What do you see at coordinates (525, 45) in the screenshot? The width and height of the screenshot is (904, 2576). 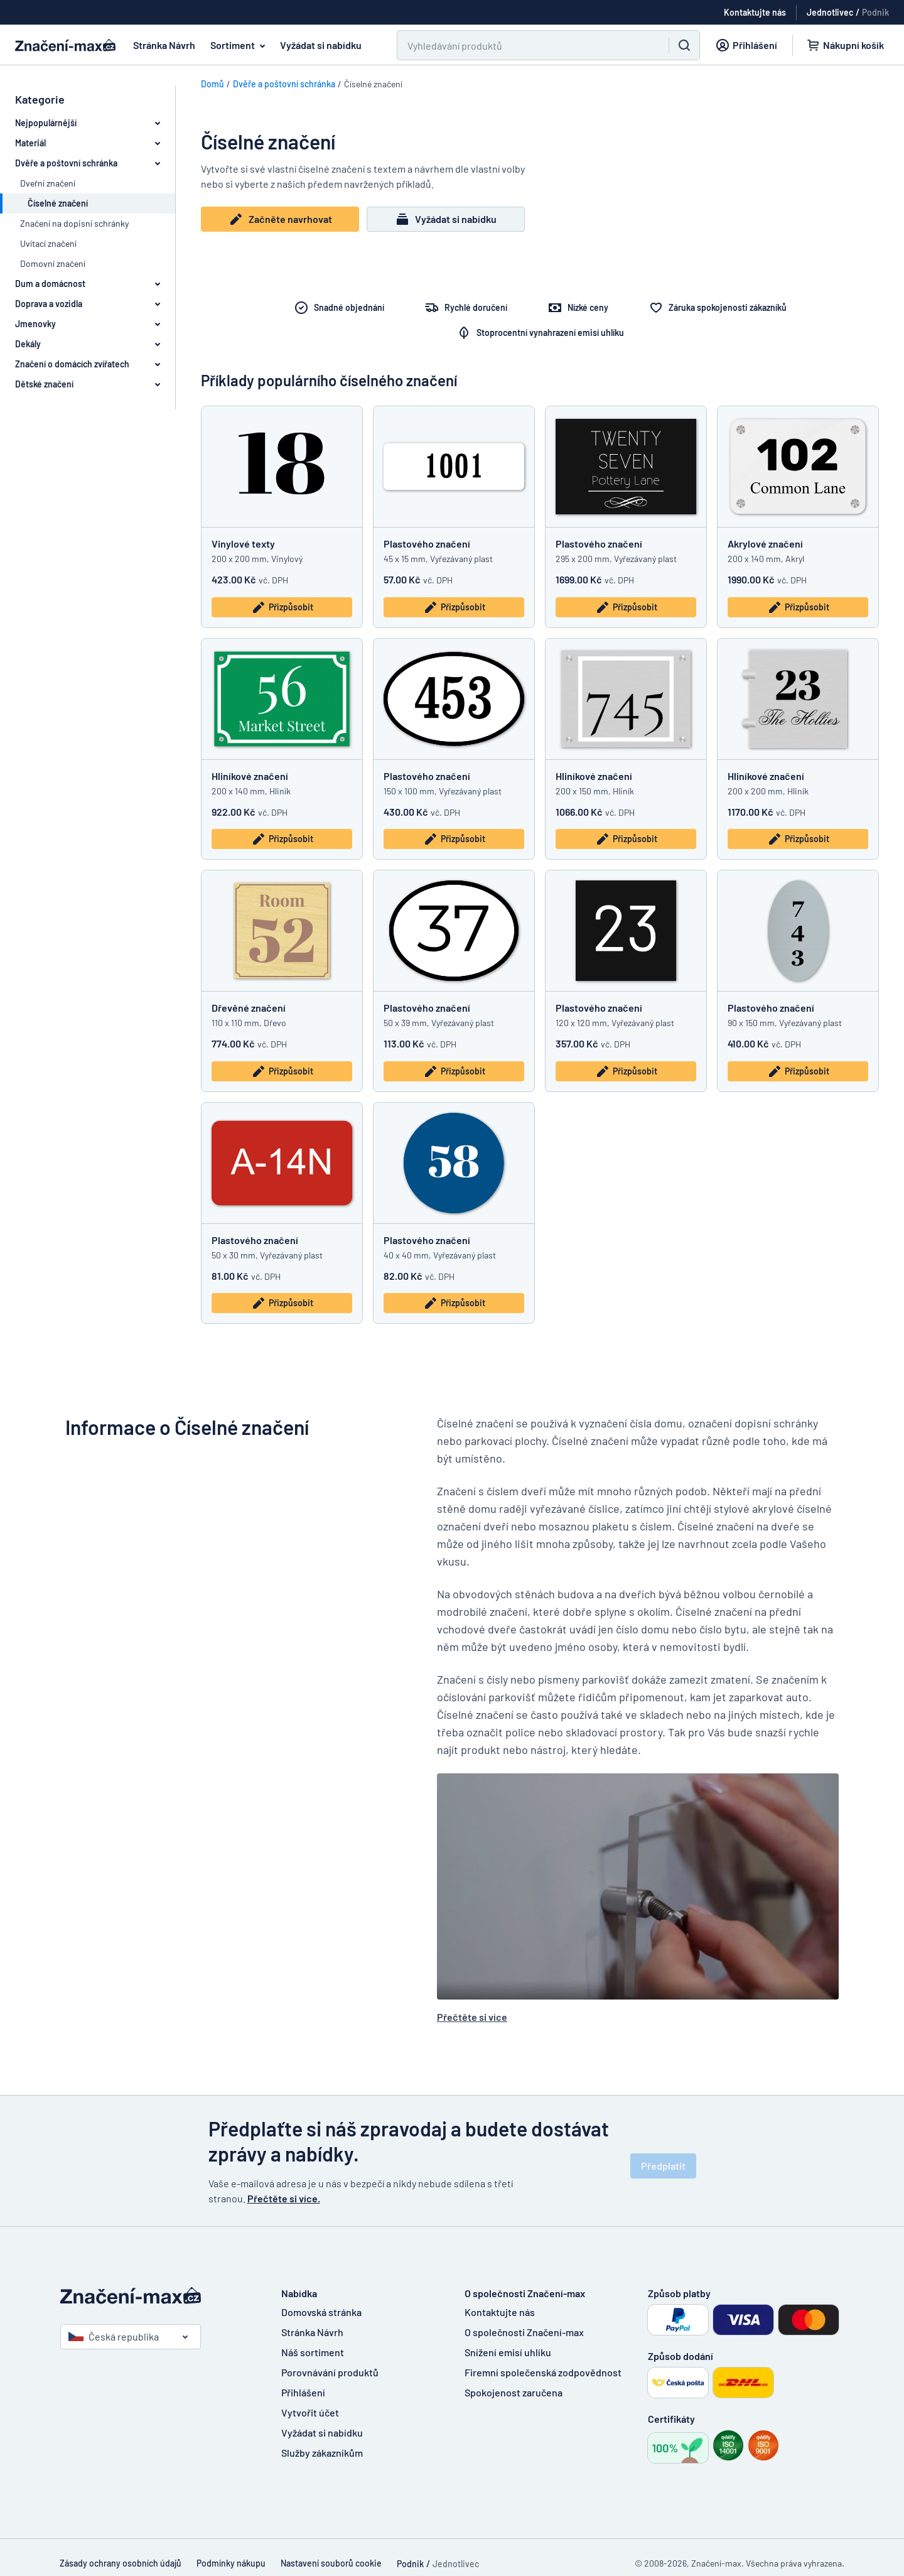 I see `[Vyhledávání]` at bounding box center [525, 45].